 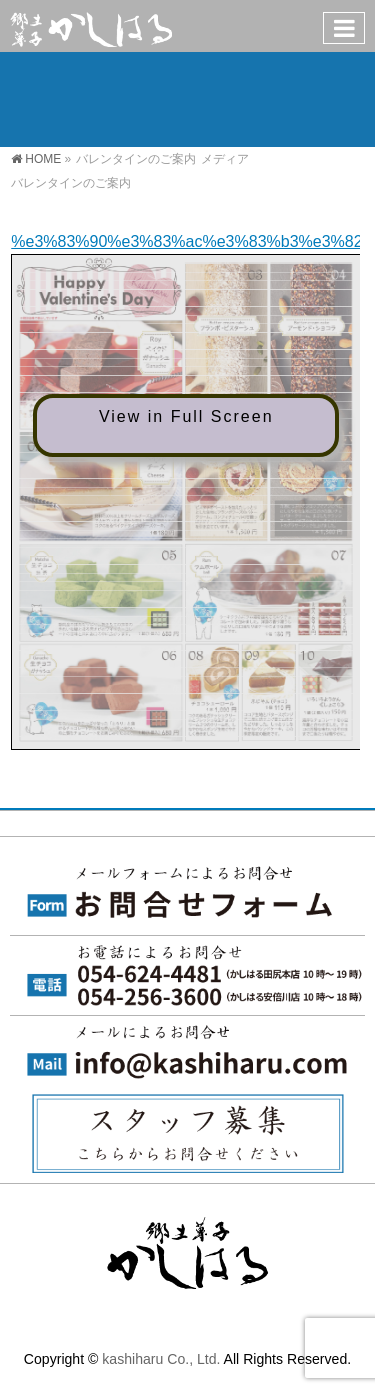 What do you see at coordinates (161, 1359) in the screenshot?
I see `kashiharu Co., Ltd.` at bounding box center [161, 1359].